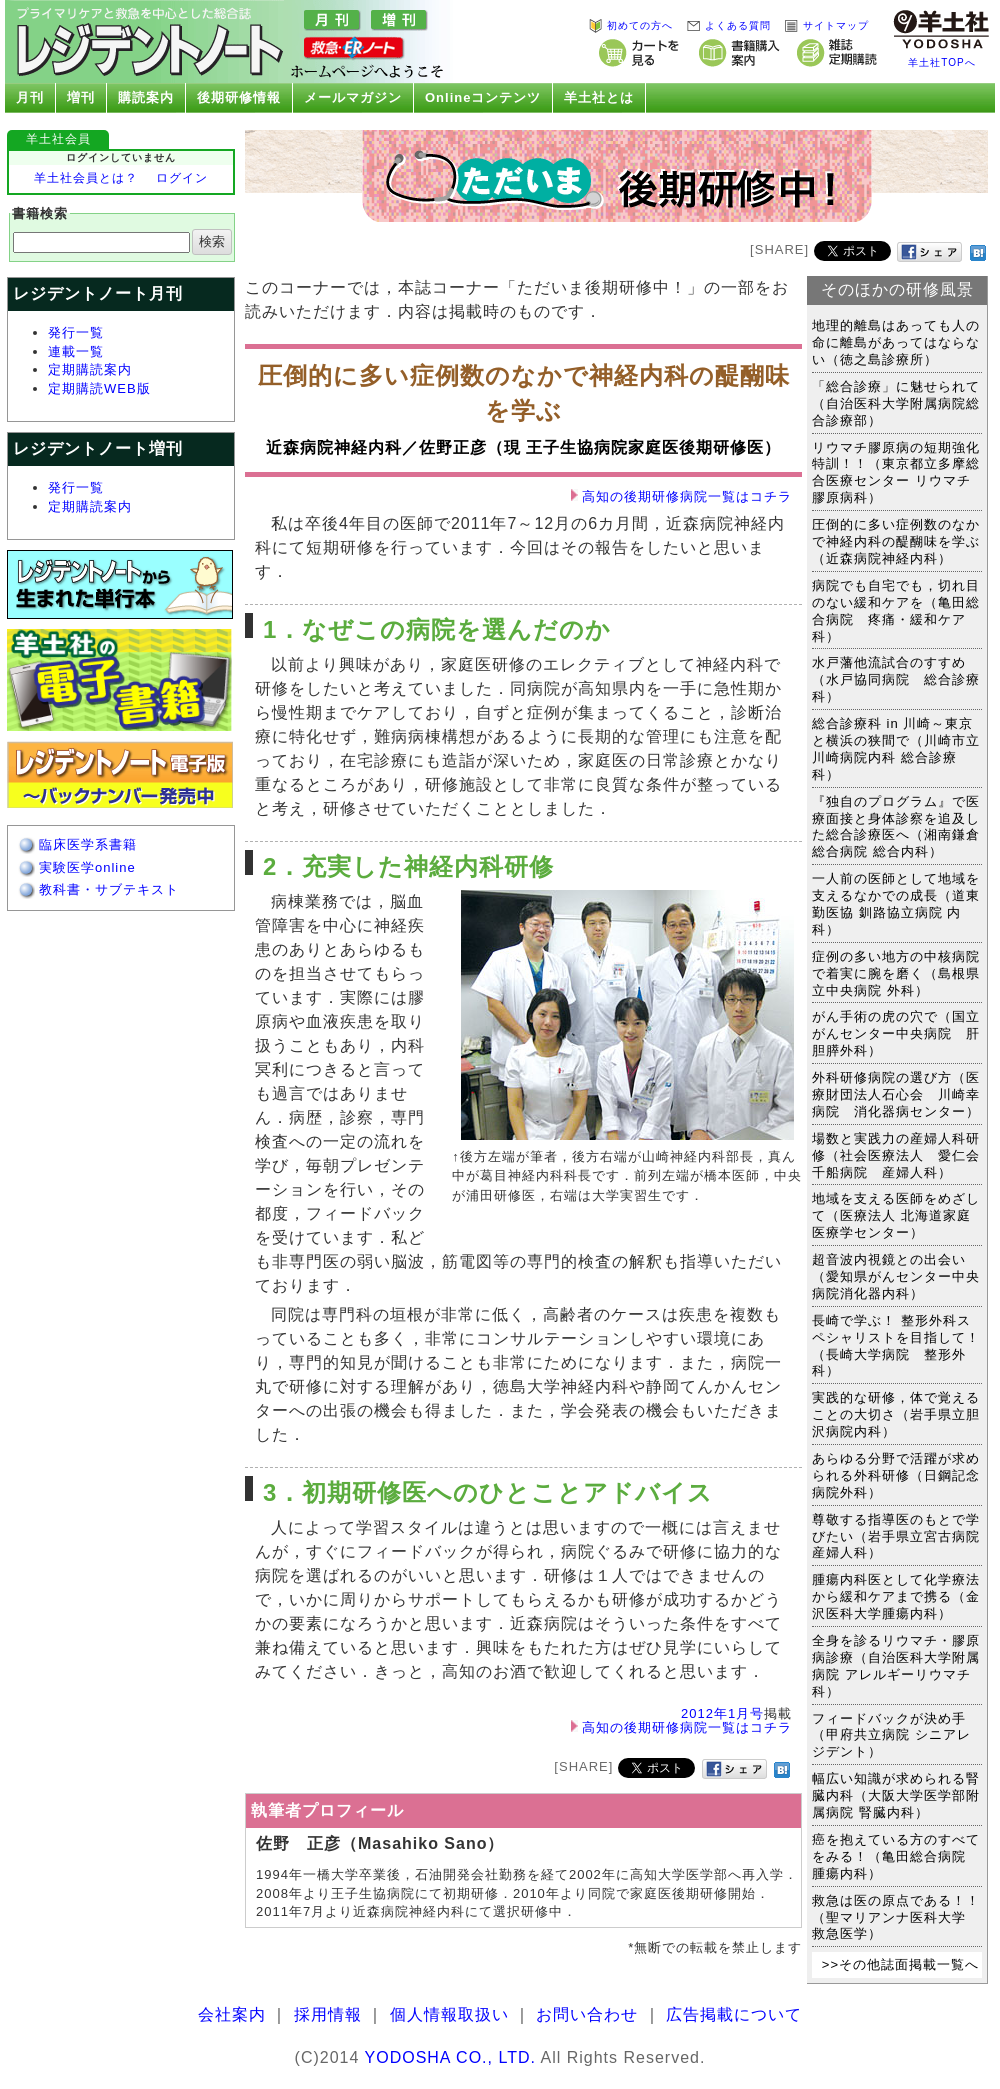  Describe the element at coordinates (722, 1713) in the screenshot. I see `2012年1月号` at that location.